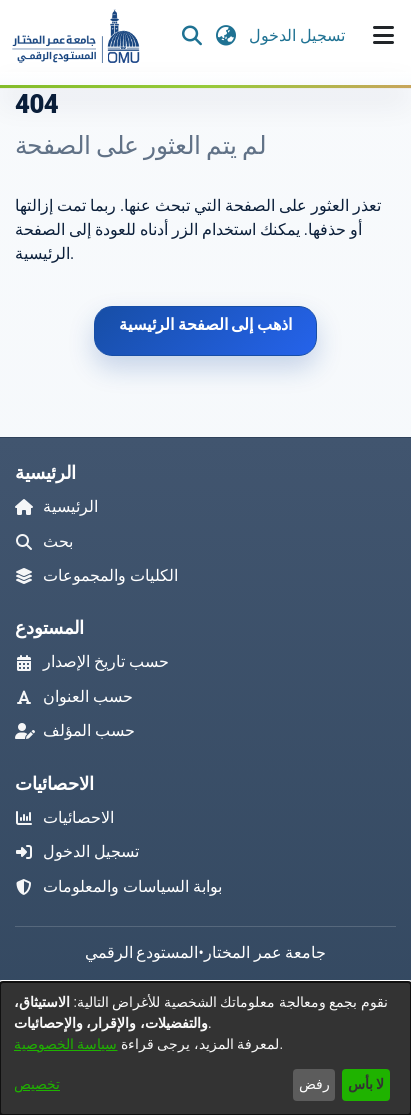 This screenshot has width=411, height=1115. I want to click on تسجيل الدخول [link], so click(298, 35).